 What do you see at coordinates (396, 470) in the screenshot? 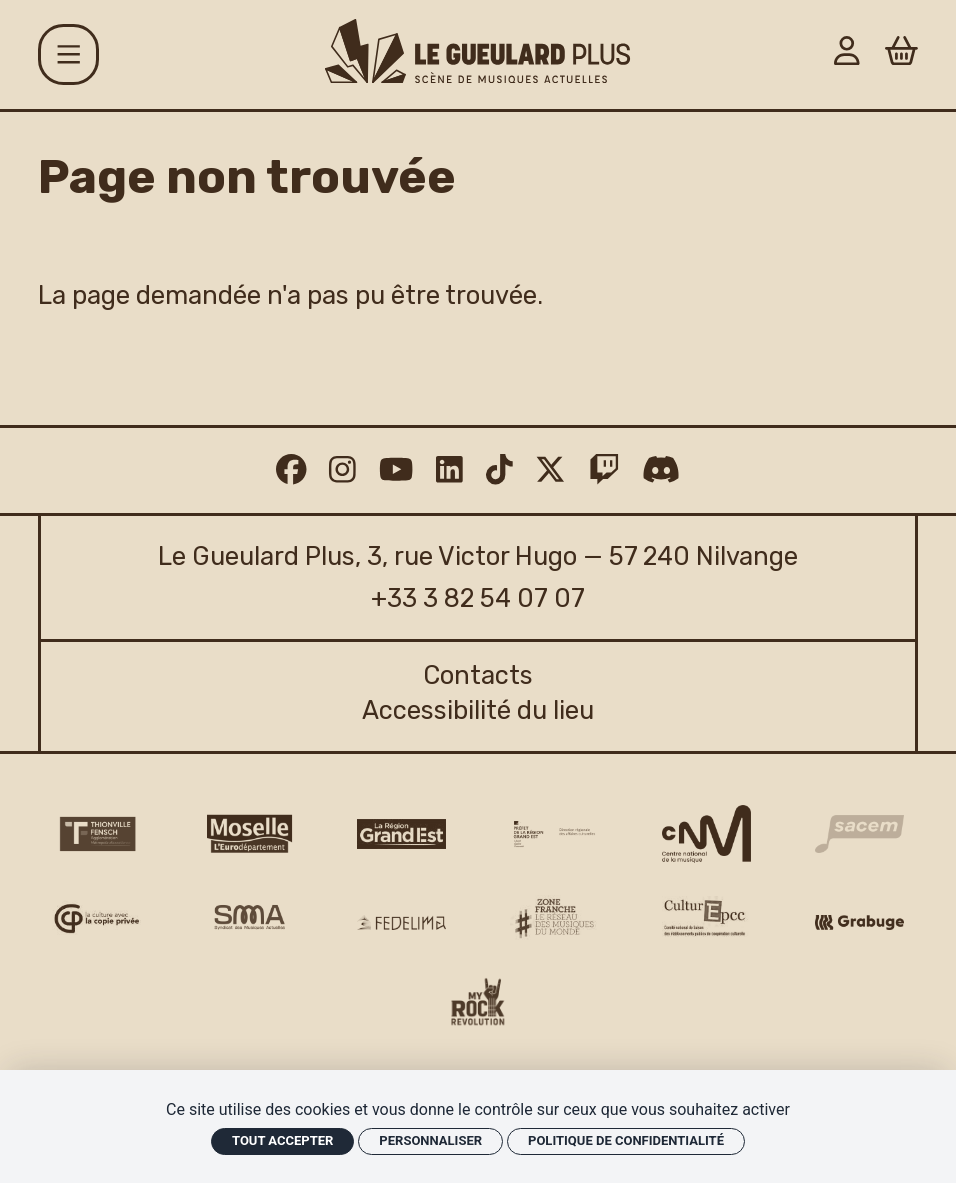
I see `[Youtube]` at bounding box center [396, 470].